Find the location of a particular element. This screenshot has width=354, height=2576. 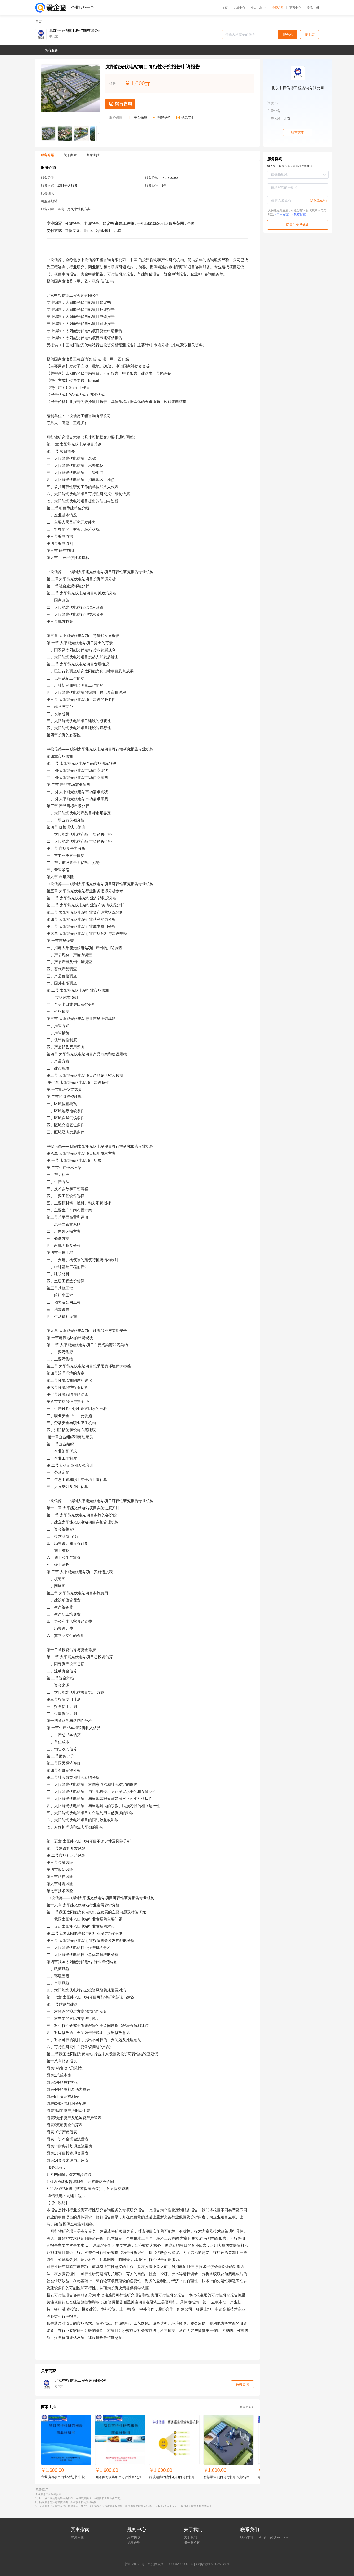

常见问题 is located at coordinates (77, 2537).